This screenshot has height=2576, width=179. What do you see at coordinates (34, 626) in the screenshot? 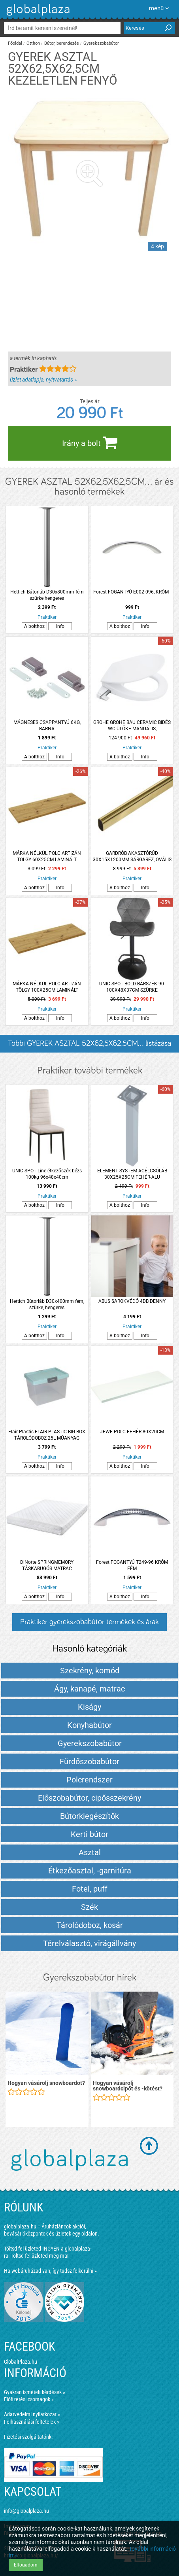
I see `A bolthoz` at bounding box center [34, 626].